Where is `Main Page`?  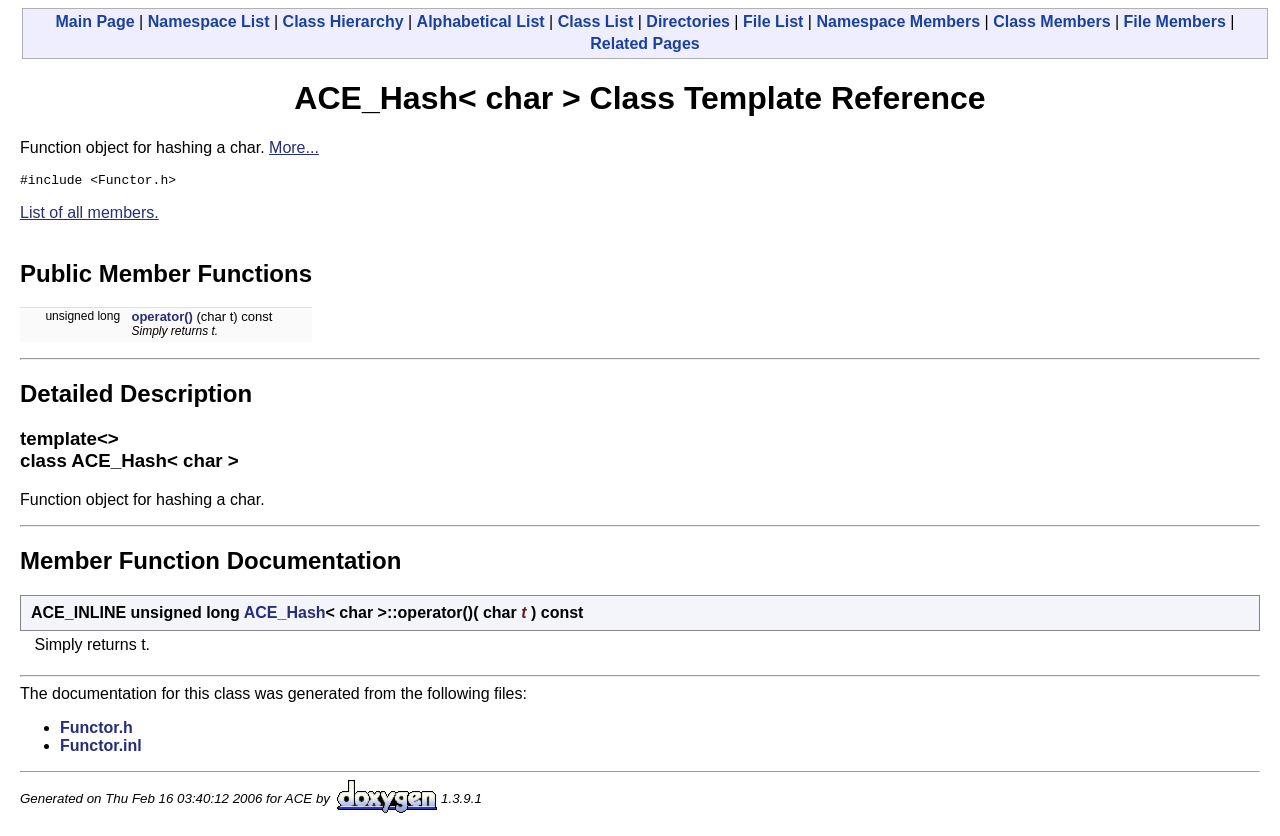
Main Page is located at coordinates (95, 21).